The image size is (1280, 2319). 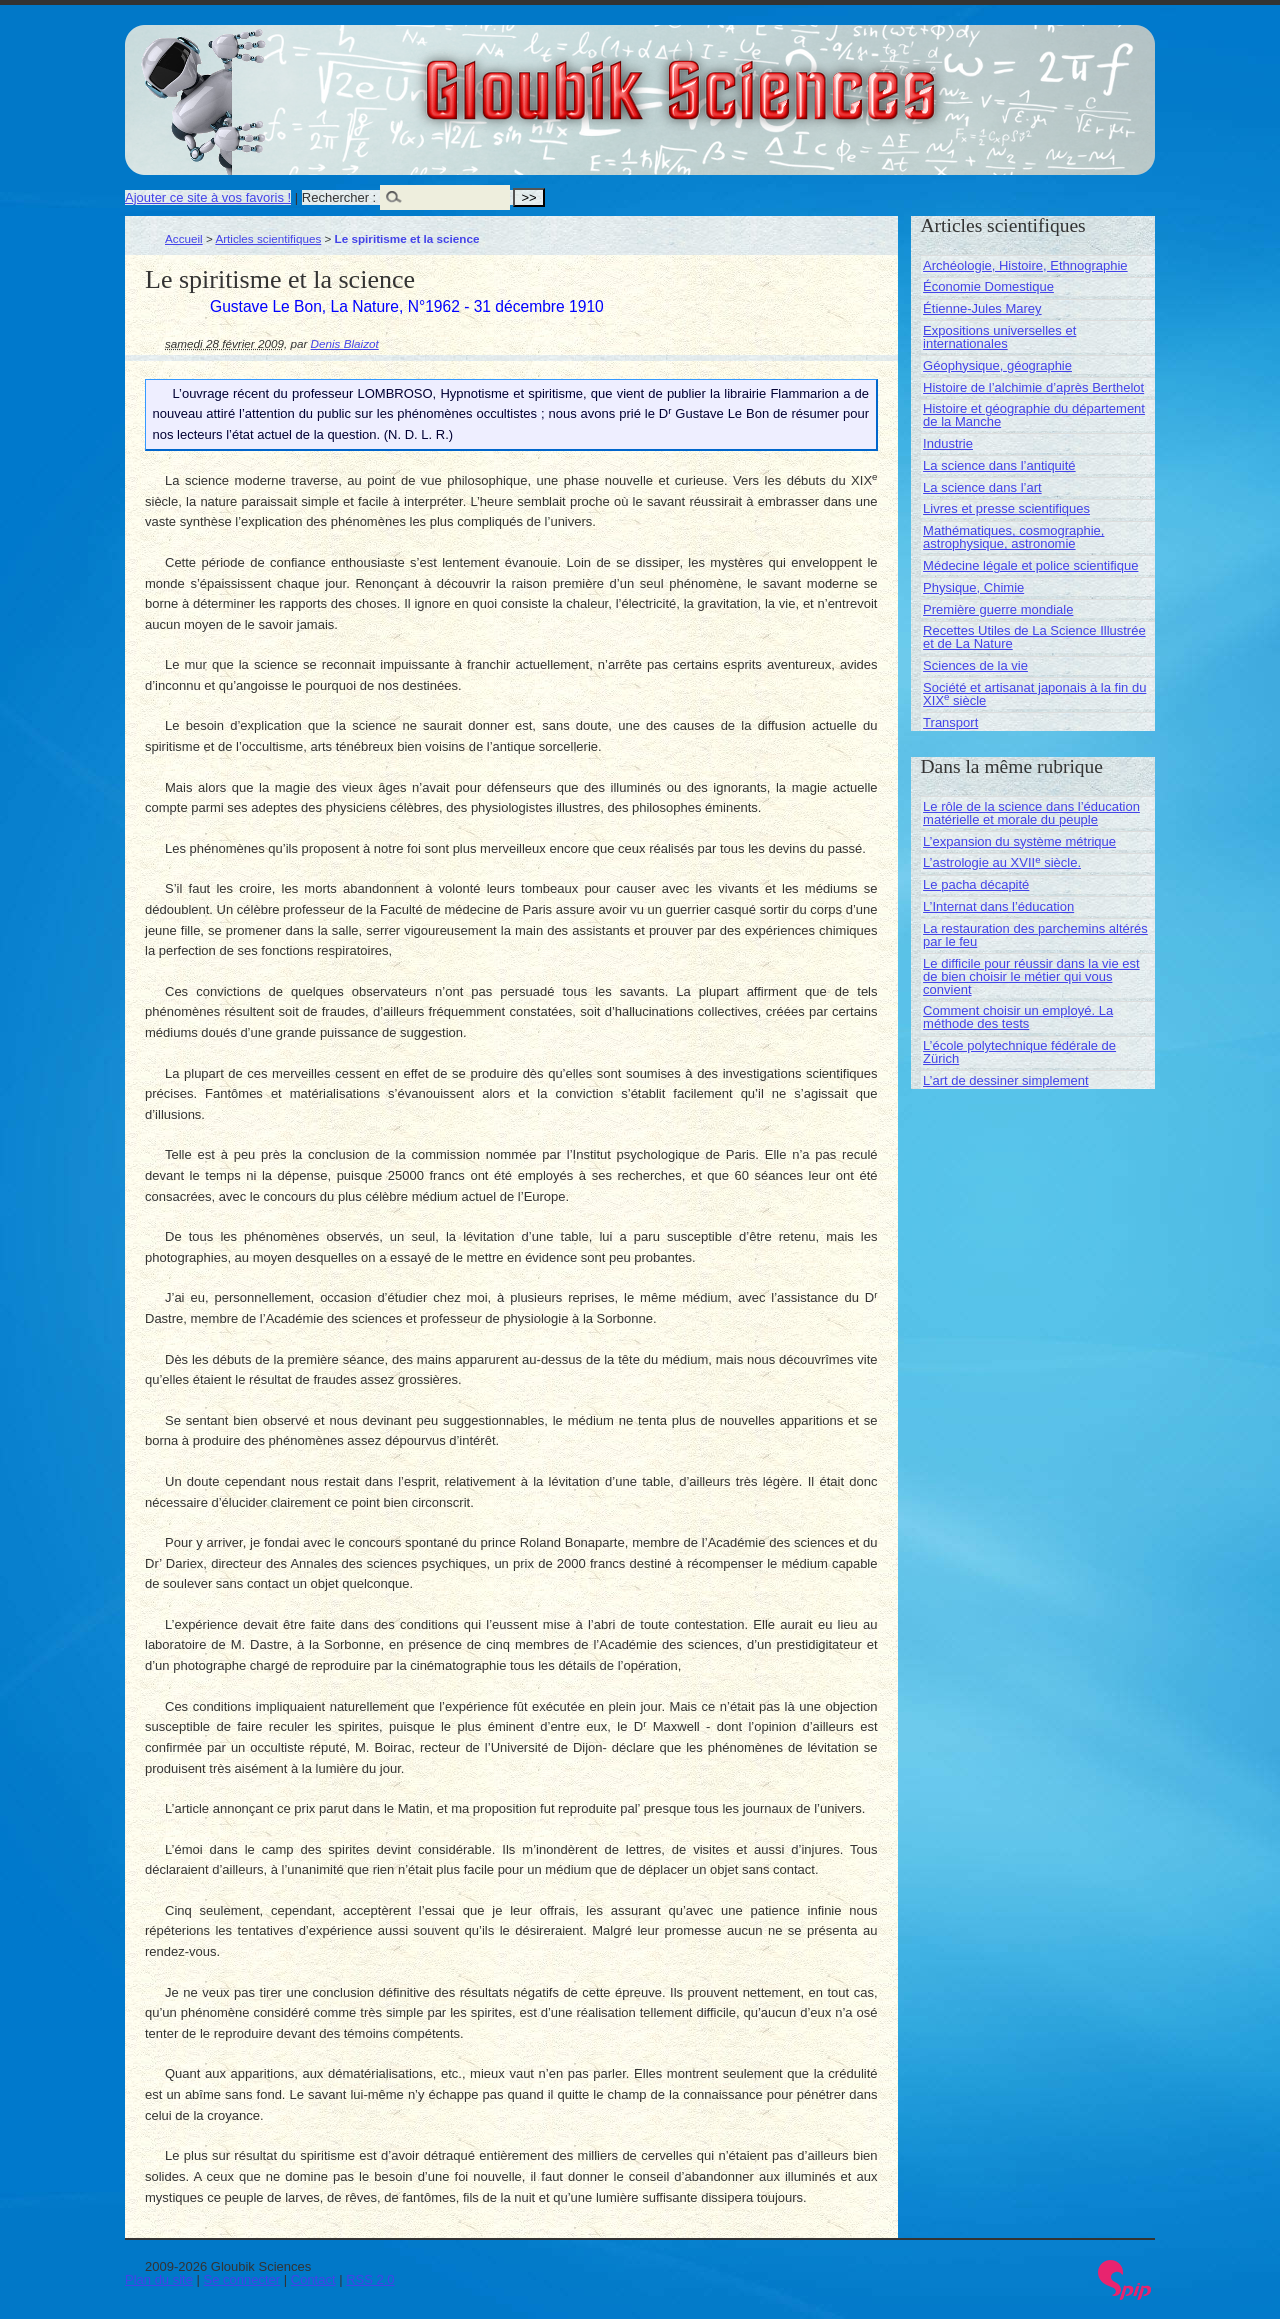 I want to click on Géophysique, géographie, so click(x=997, y=365).